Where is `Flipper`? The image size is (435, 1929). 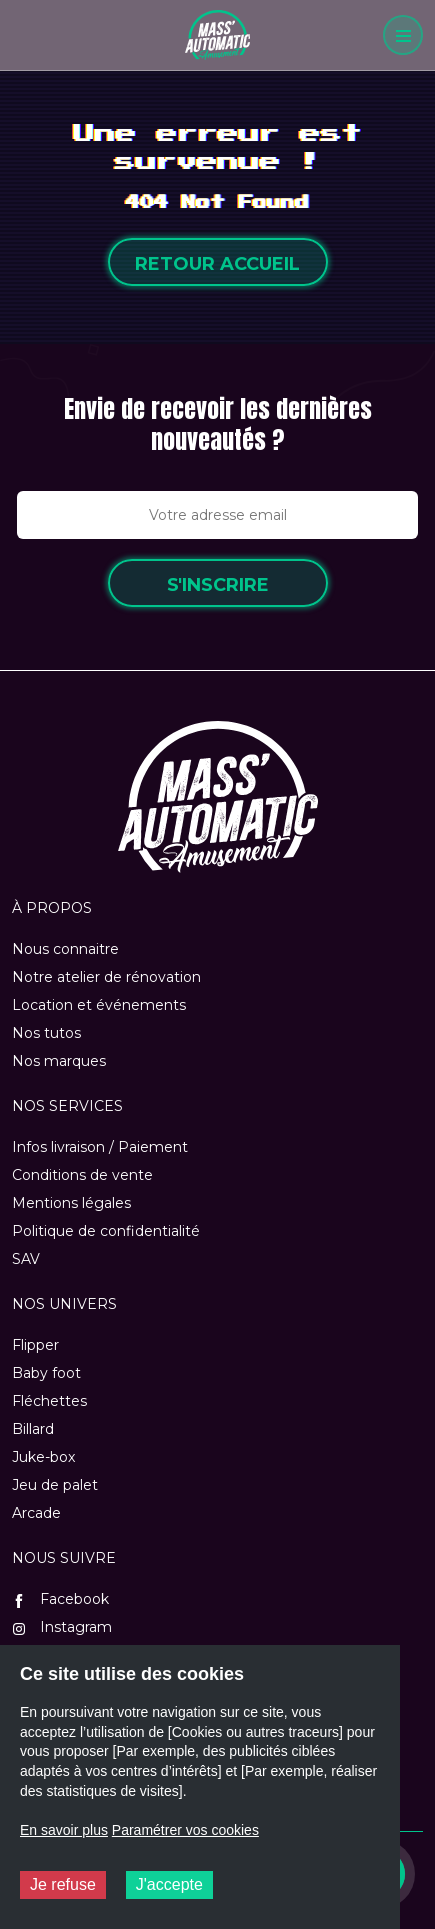 Flipper is located at coordinates (35, 1345).